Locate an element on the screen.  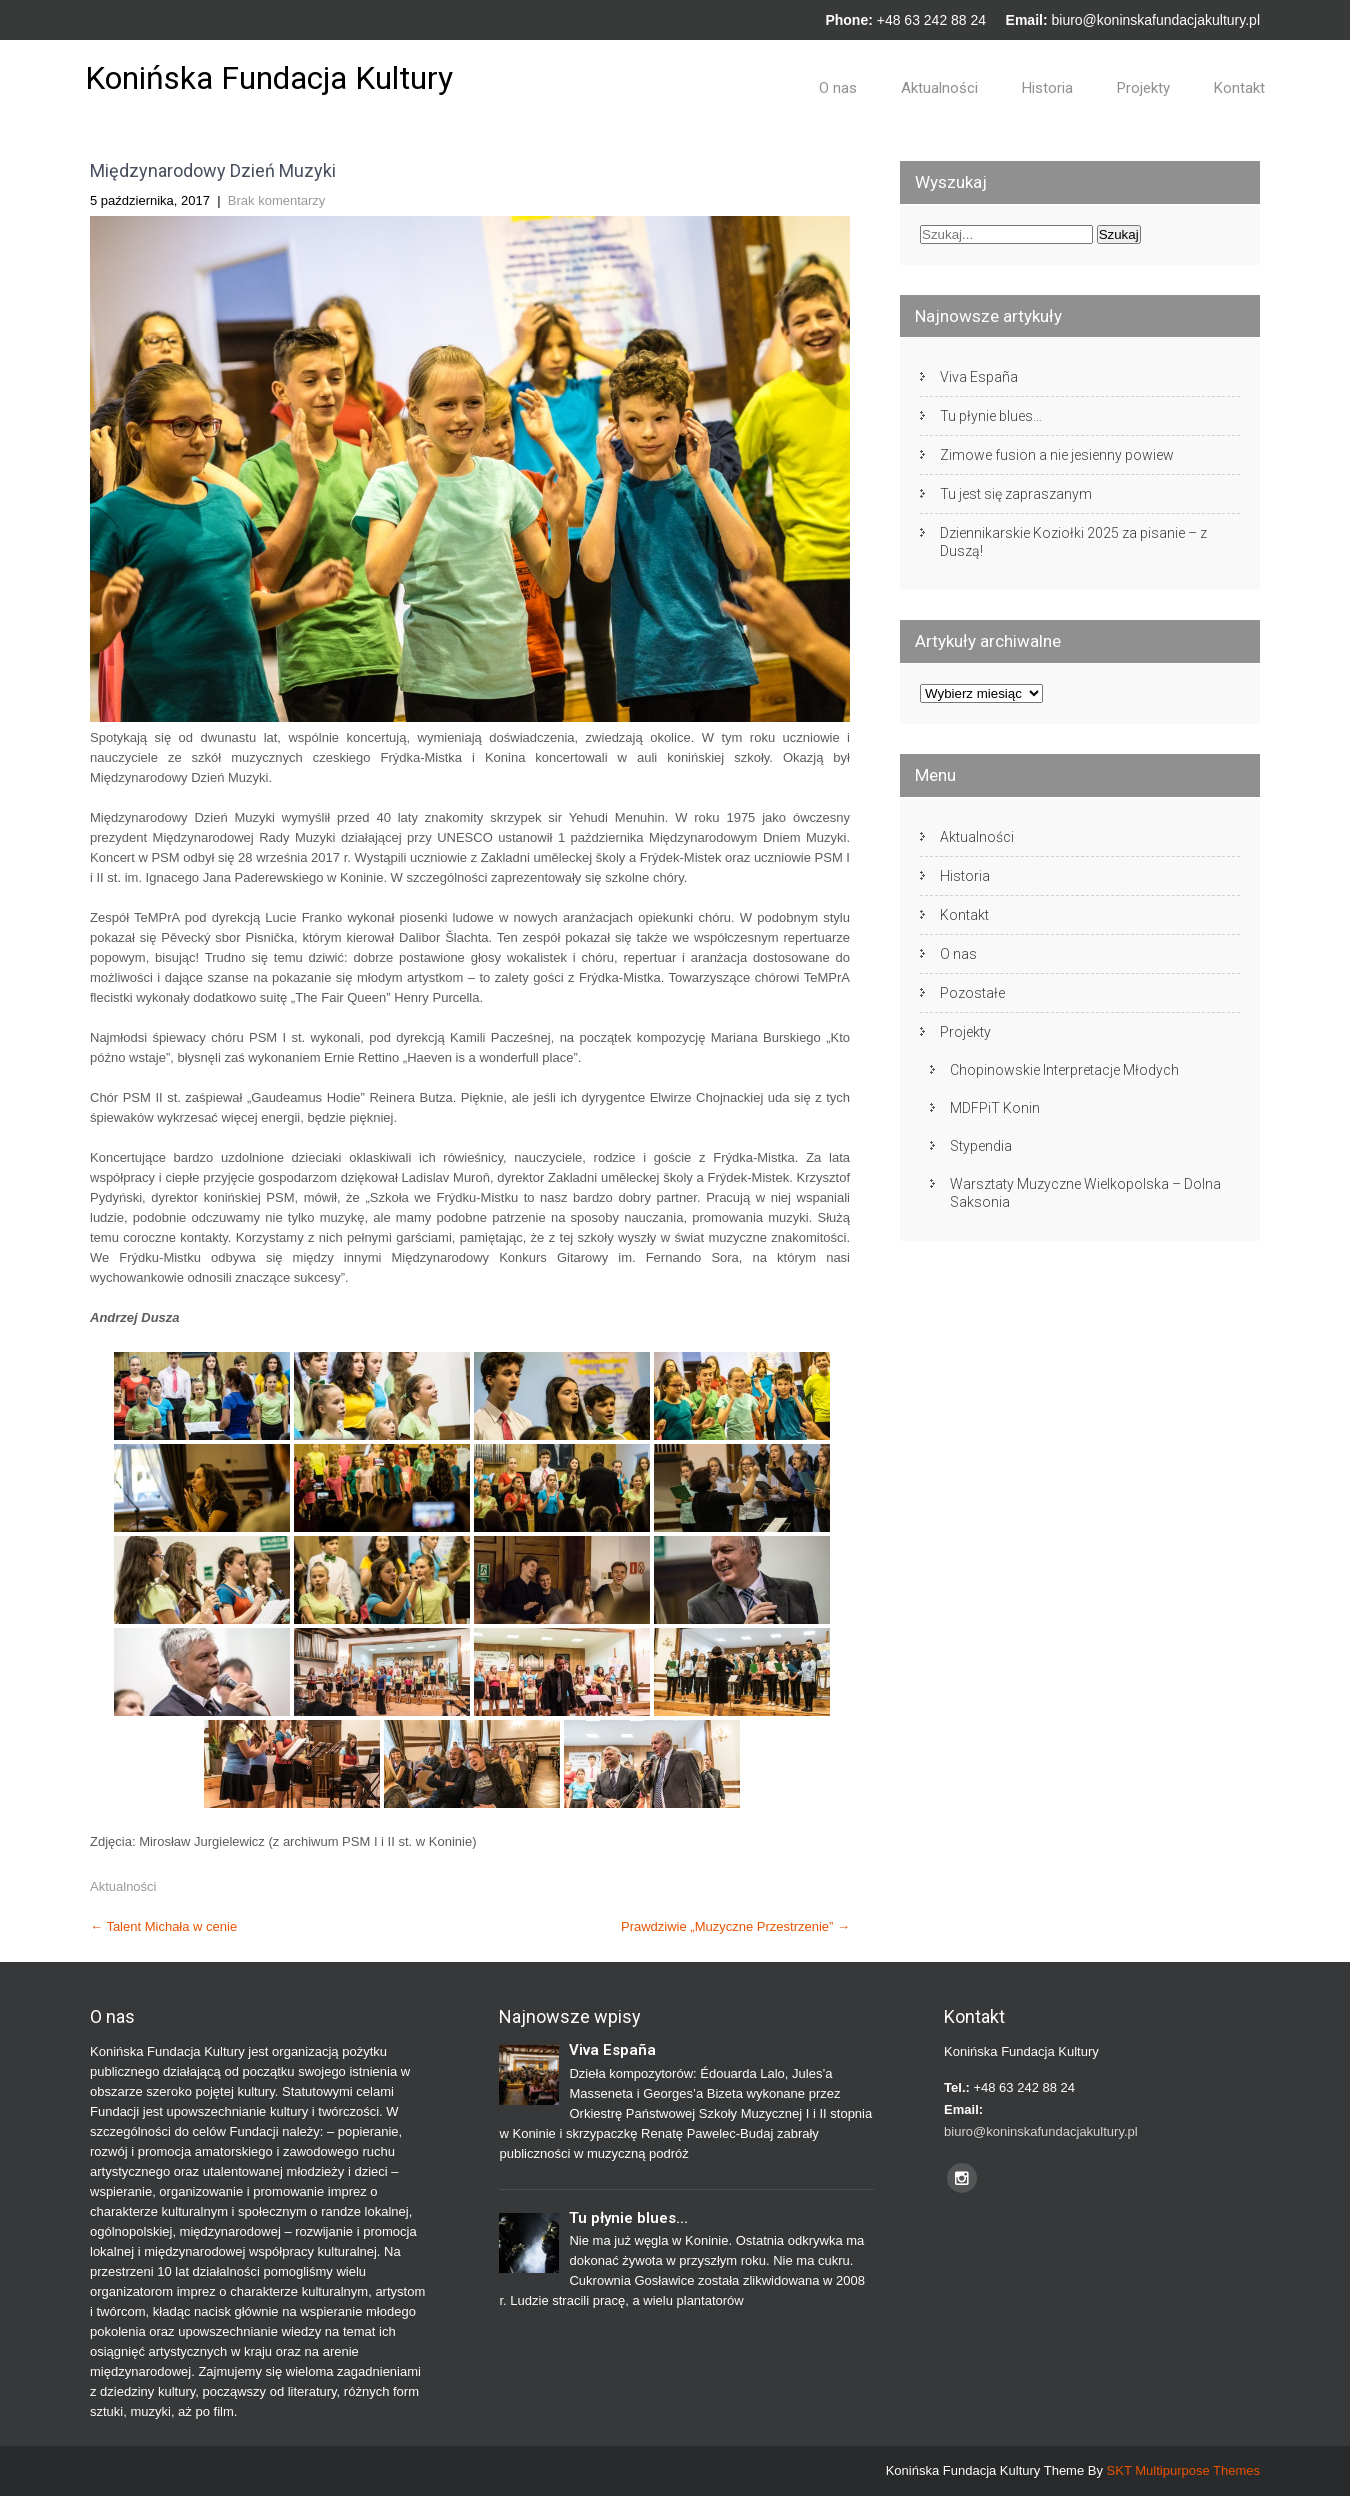
Kontakt is located at coordinates (1239, 88).